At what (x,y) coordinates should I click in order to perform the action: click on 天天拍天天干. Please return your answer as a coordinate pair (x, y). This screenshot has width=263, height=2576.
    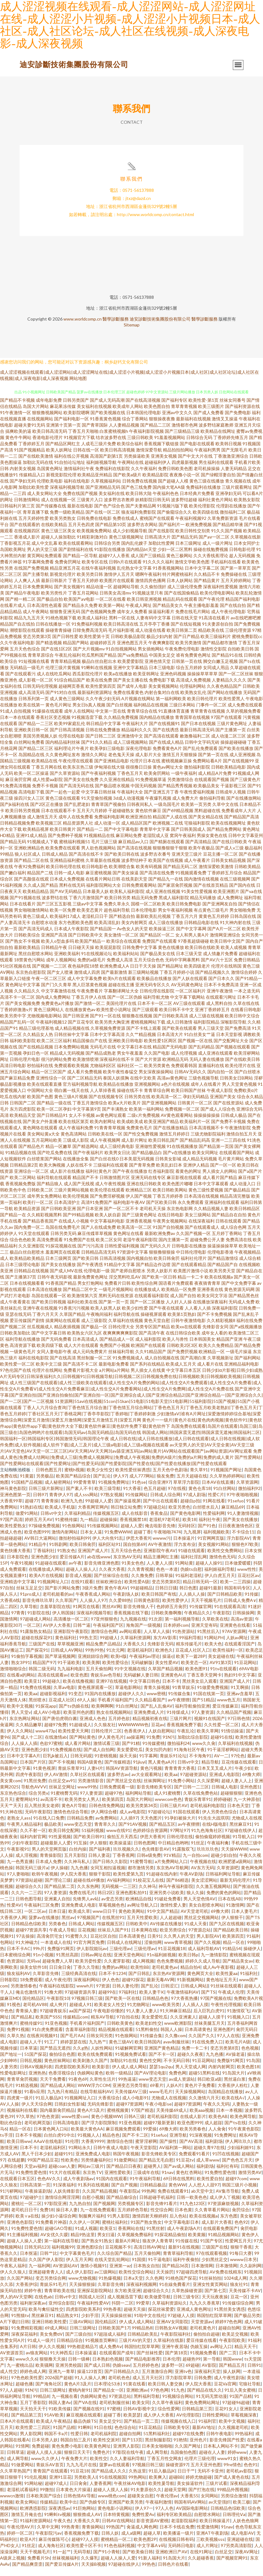
    Looking at the image, I should click on (33, 2417).